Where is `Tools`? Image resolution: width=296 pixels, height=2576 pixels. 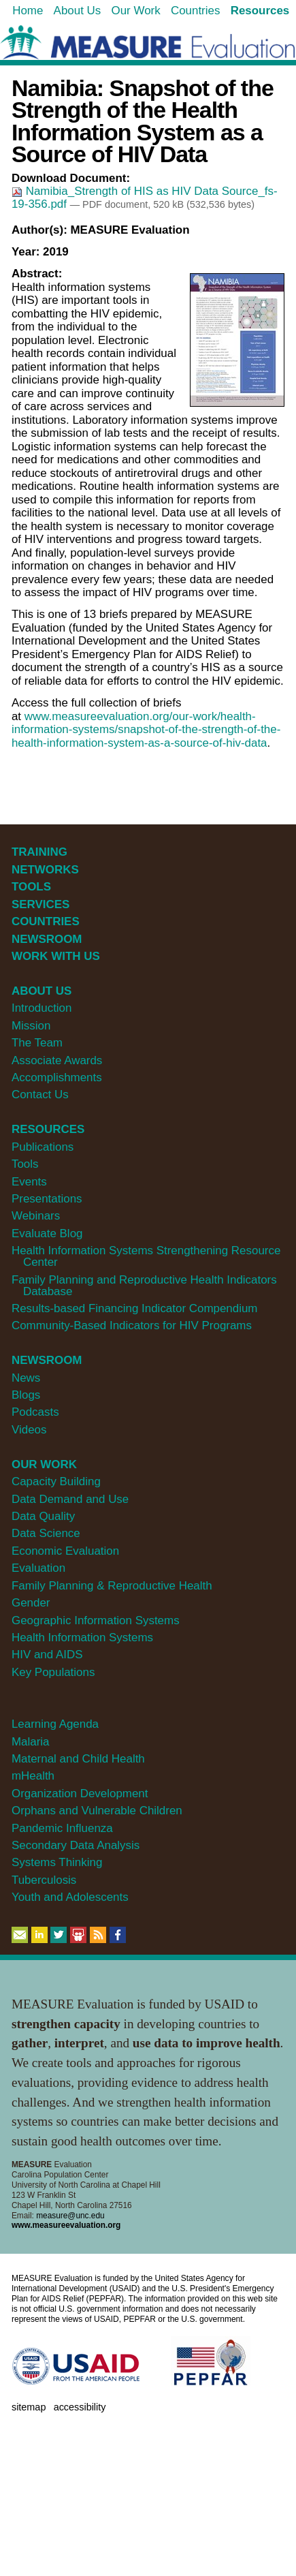 Tools is located at coordinates (25, 1164).